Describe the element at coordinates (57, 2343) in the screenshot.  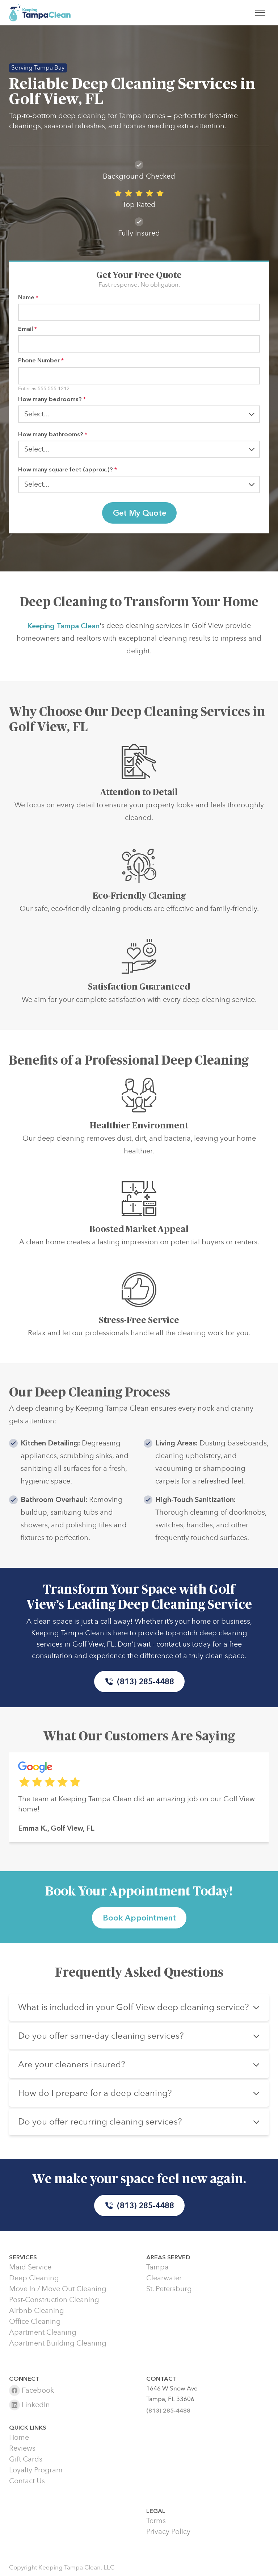
I see `Apartment Building Cleaning` at that location.